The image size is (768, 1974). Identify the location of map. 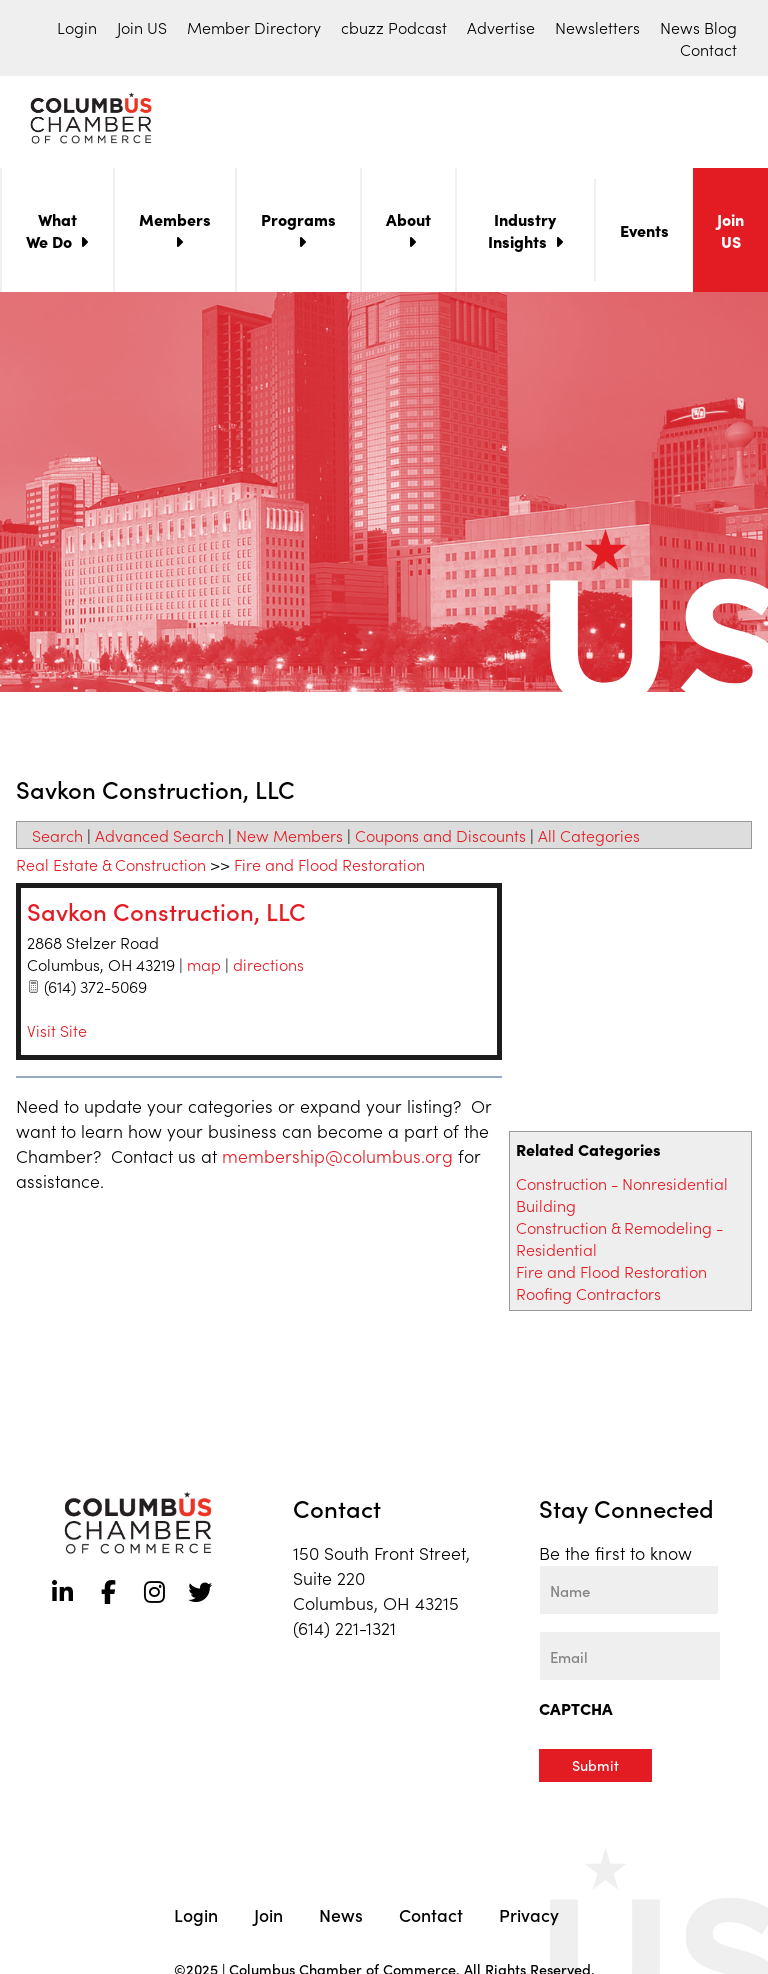
(204, 968).